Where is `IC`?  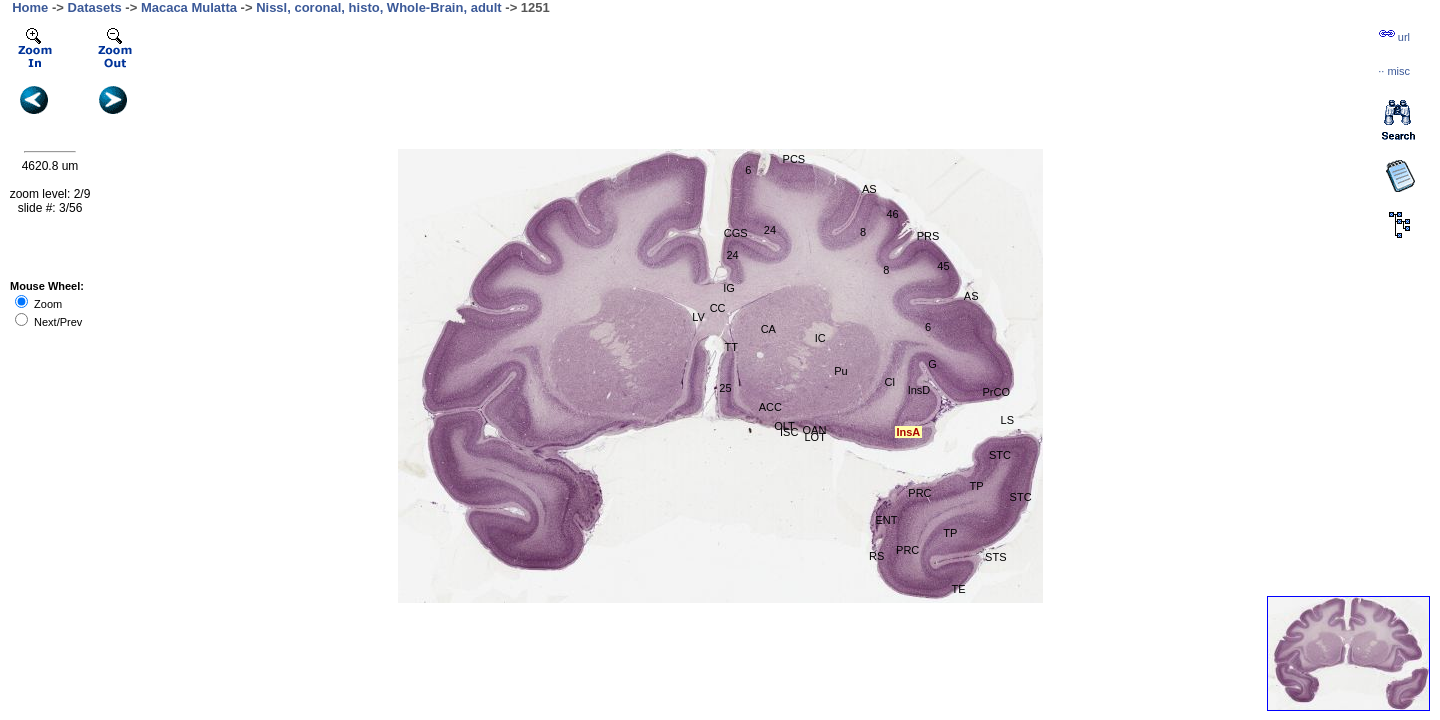
IC is located at coordinates (820, 338).